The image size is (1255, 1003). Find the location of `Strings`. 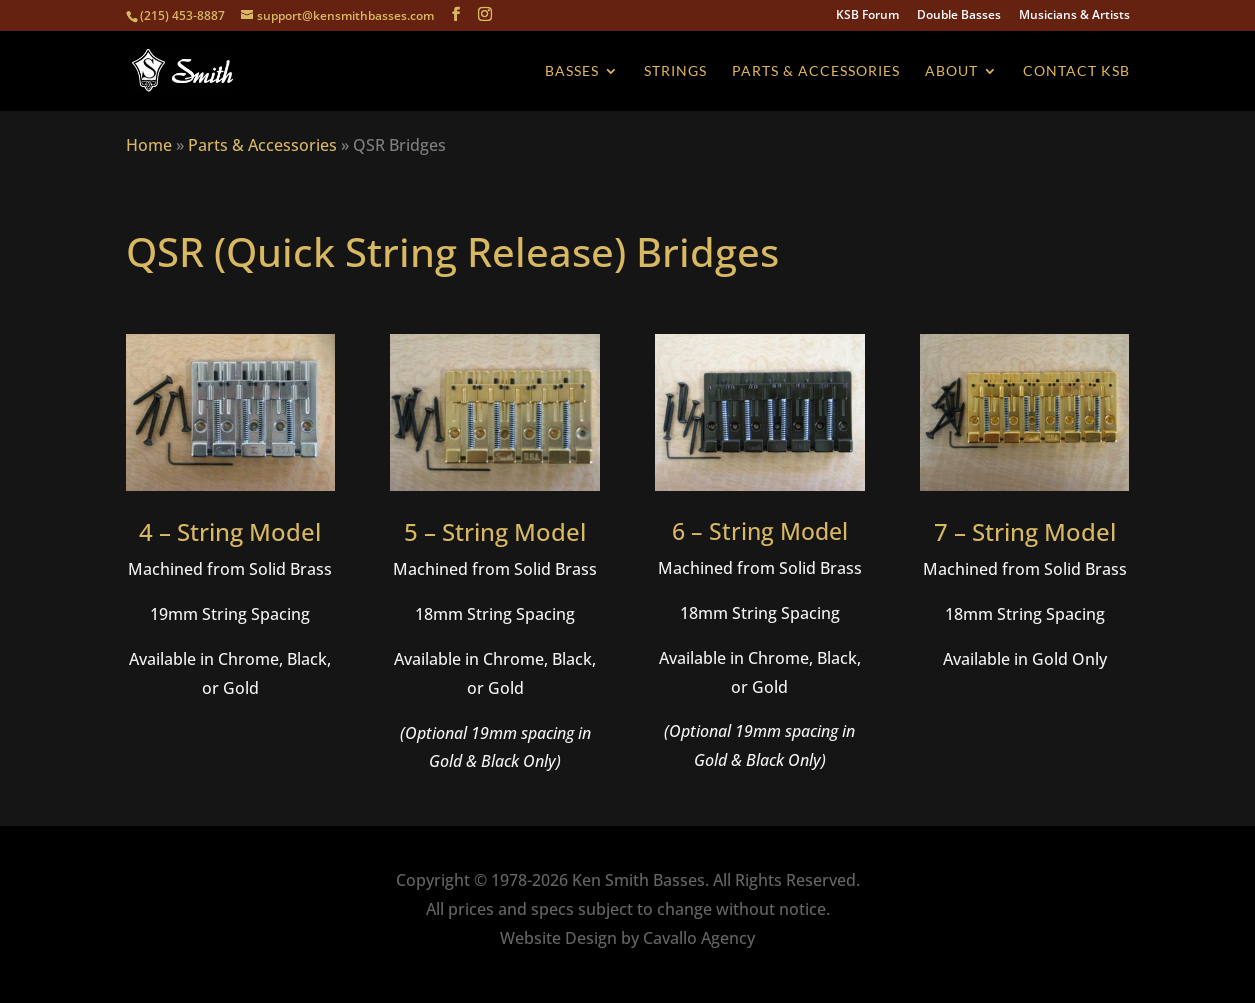

Strings is located at coordinates (675, 71).